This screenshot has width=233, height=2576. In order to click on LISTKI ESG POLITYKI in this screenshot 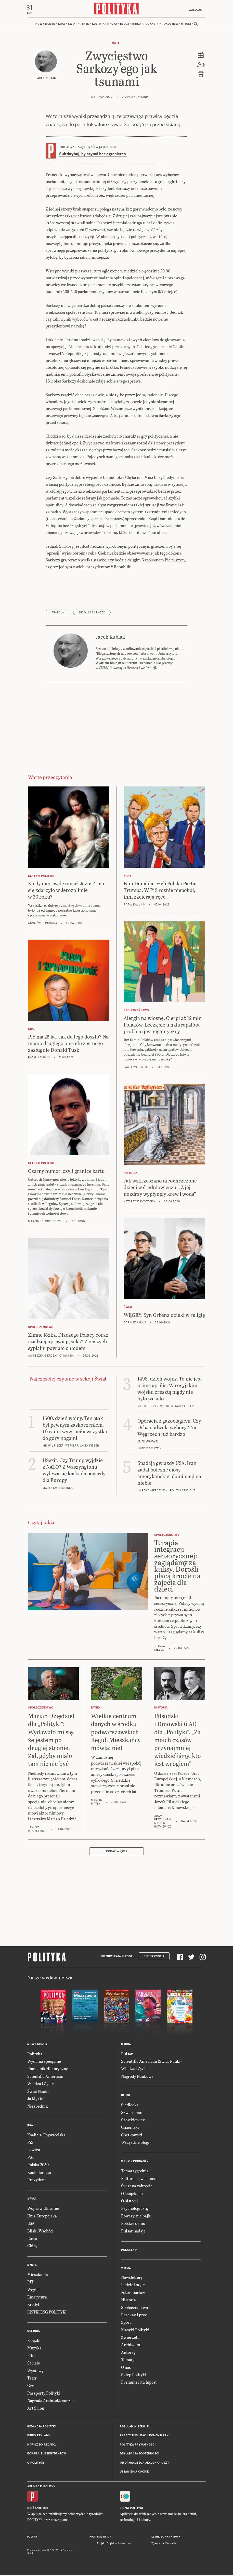, I will do `click(47, 2313)`.